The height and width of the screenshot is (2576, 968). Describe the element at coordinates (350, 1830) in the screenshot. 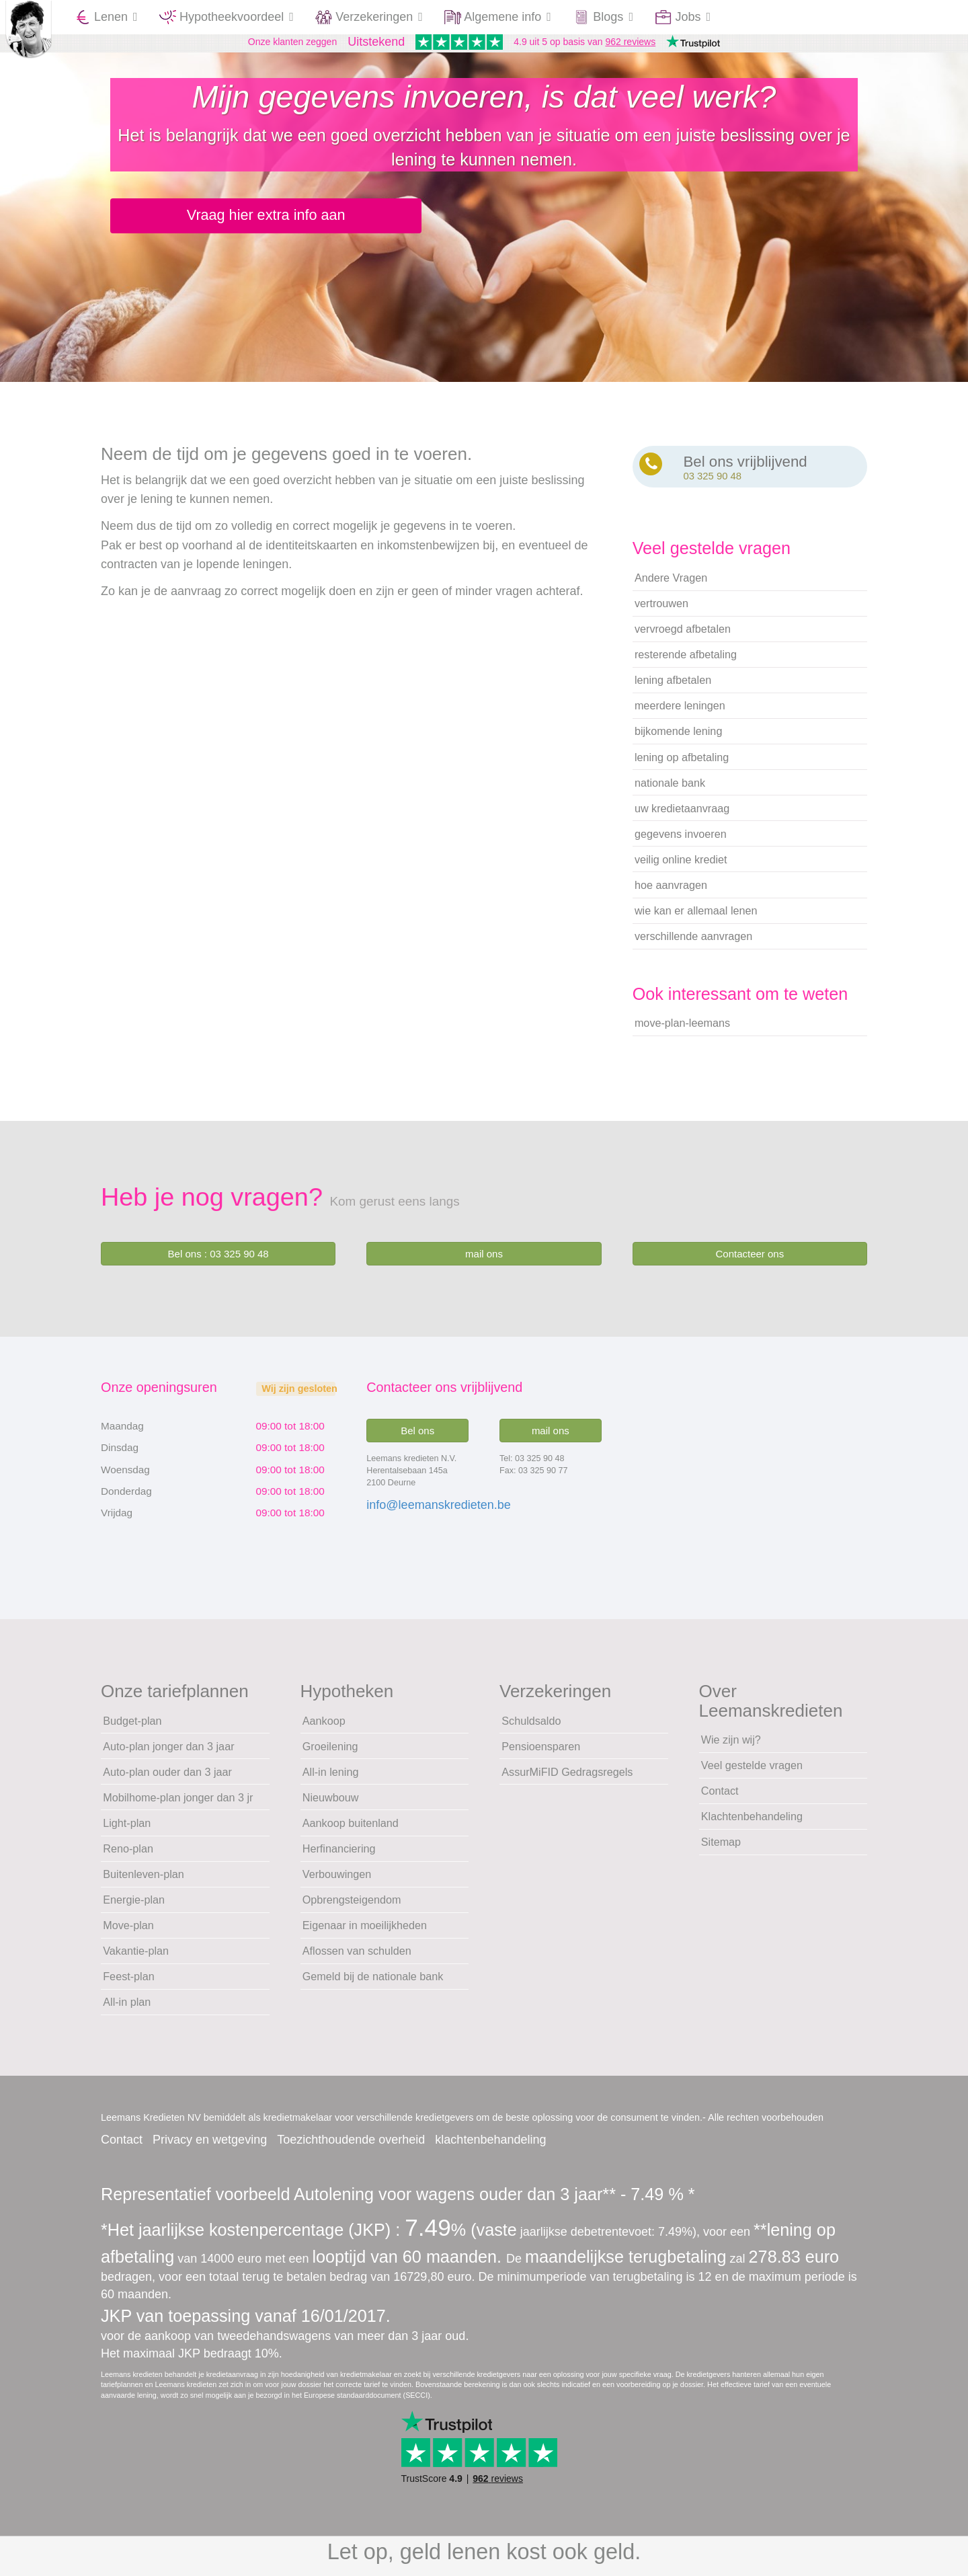

I see `Aankoop buitenland` at that location.